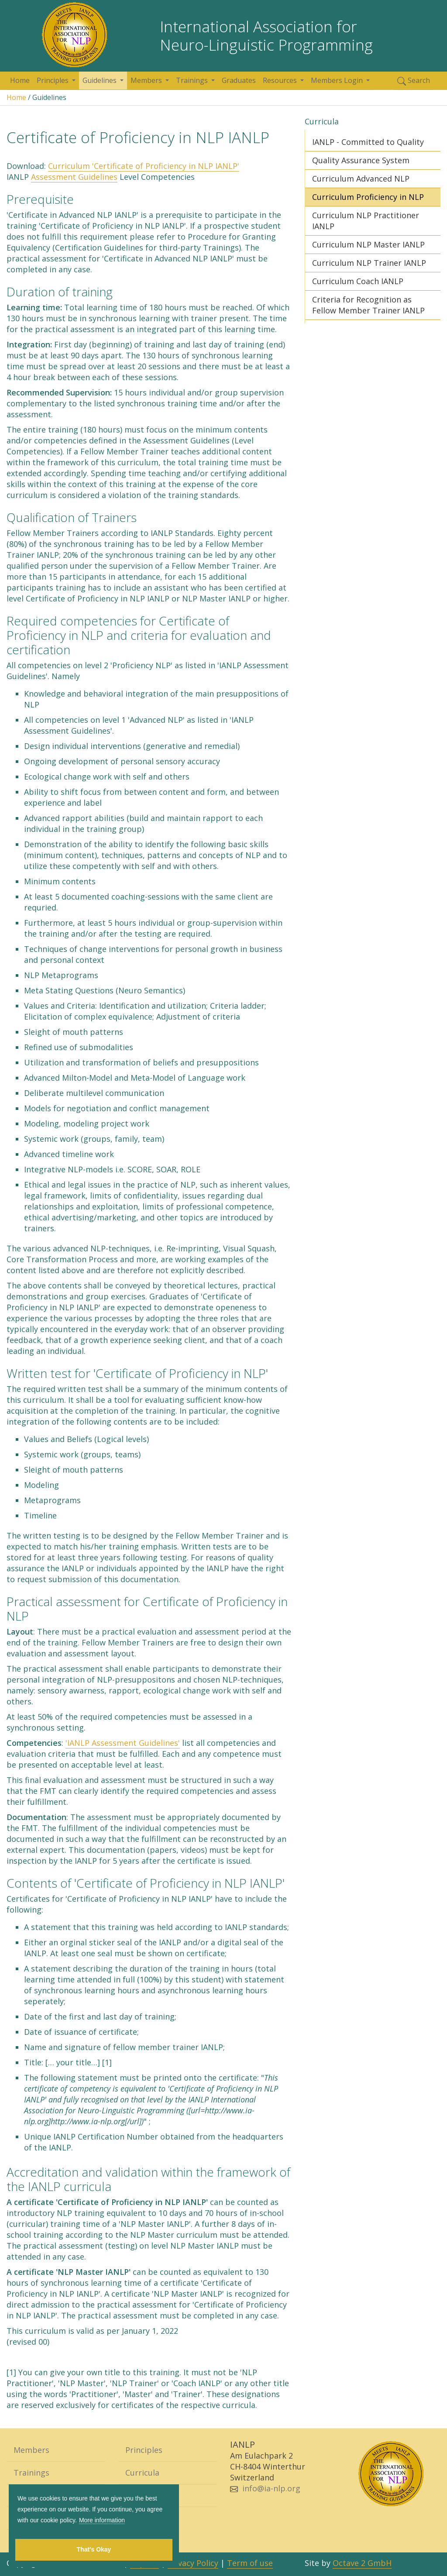 The height and width of the screenshot is (2576, 447). Describe the element at coordinates (74, 177) in the screenshot. I see `Assessment Guidelines` at that location.